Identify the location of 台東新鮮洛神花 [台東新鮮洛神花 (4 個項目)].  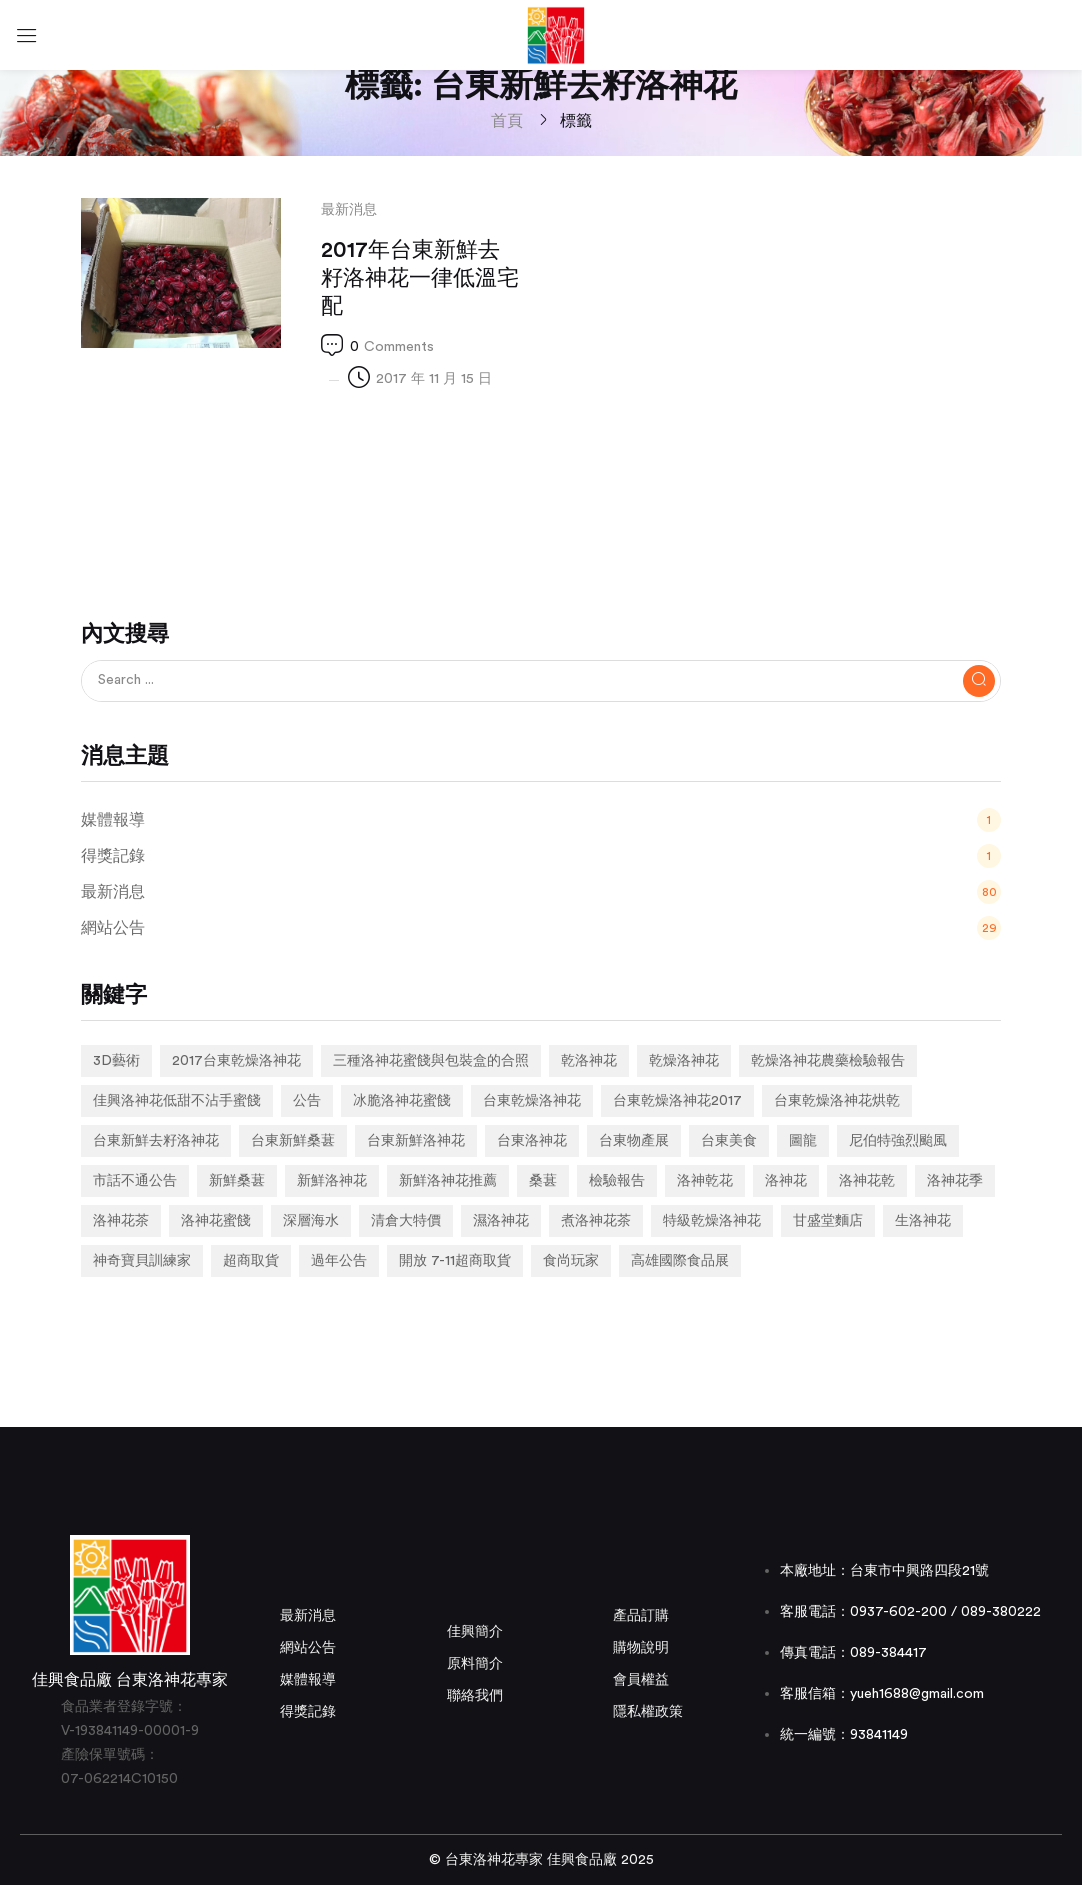
(416, 1141).